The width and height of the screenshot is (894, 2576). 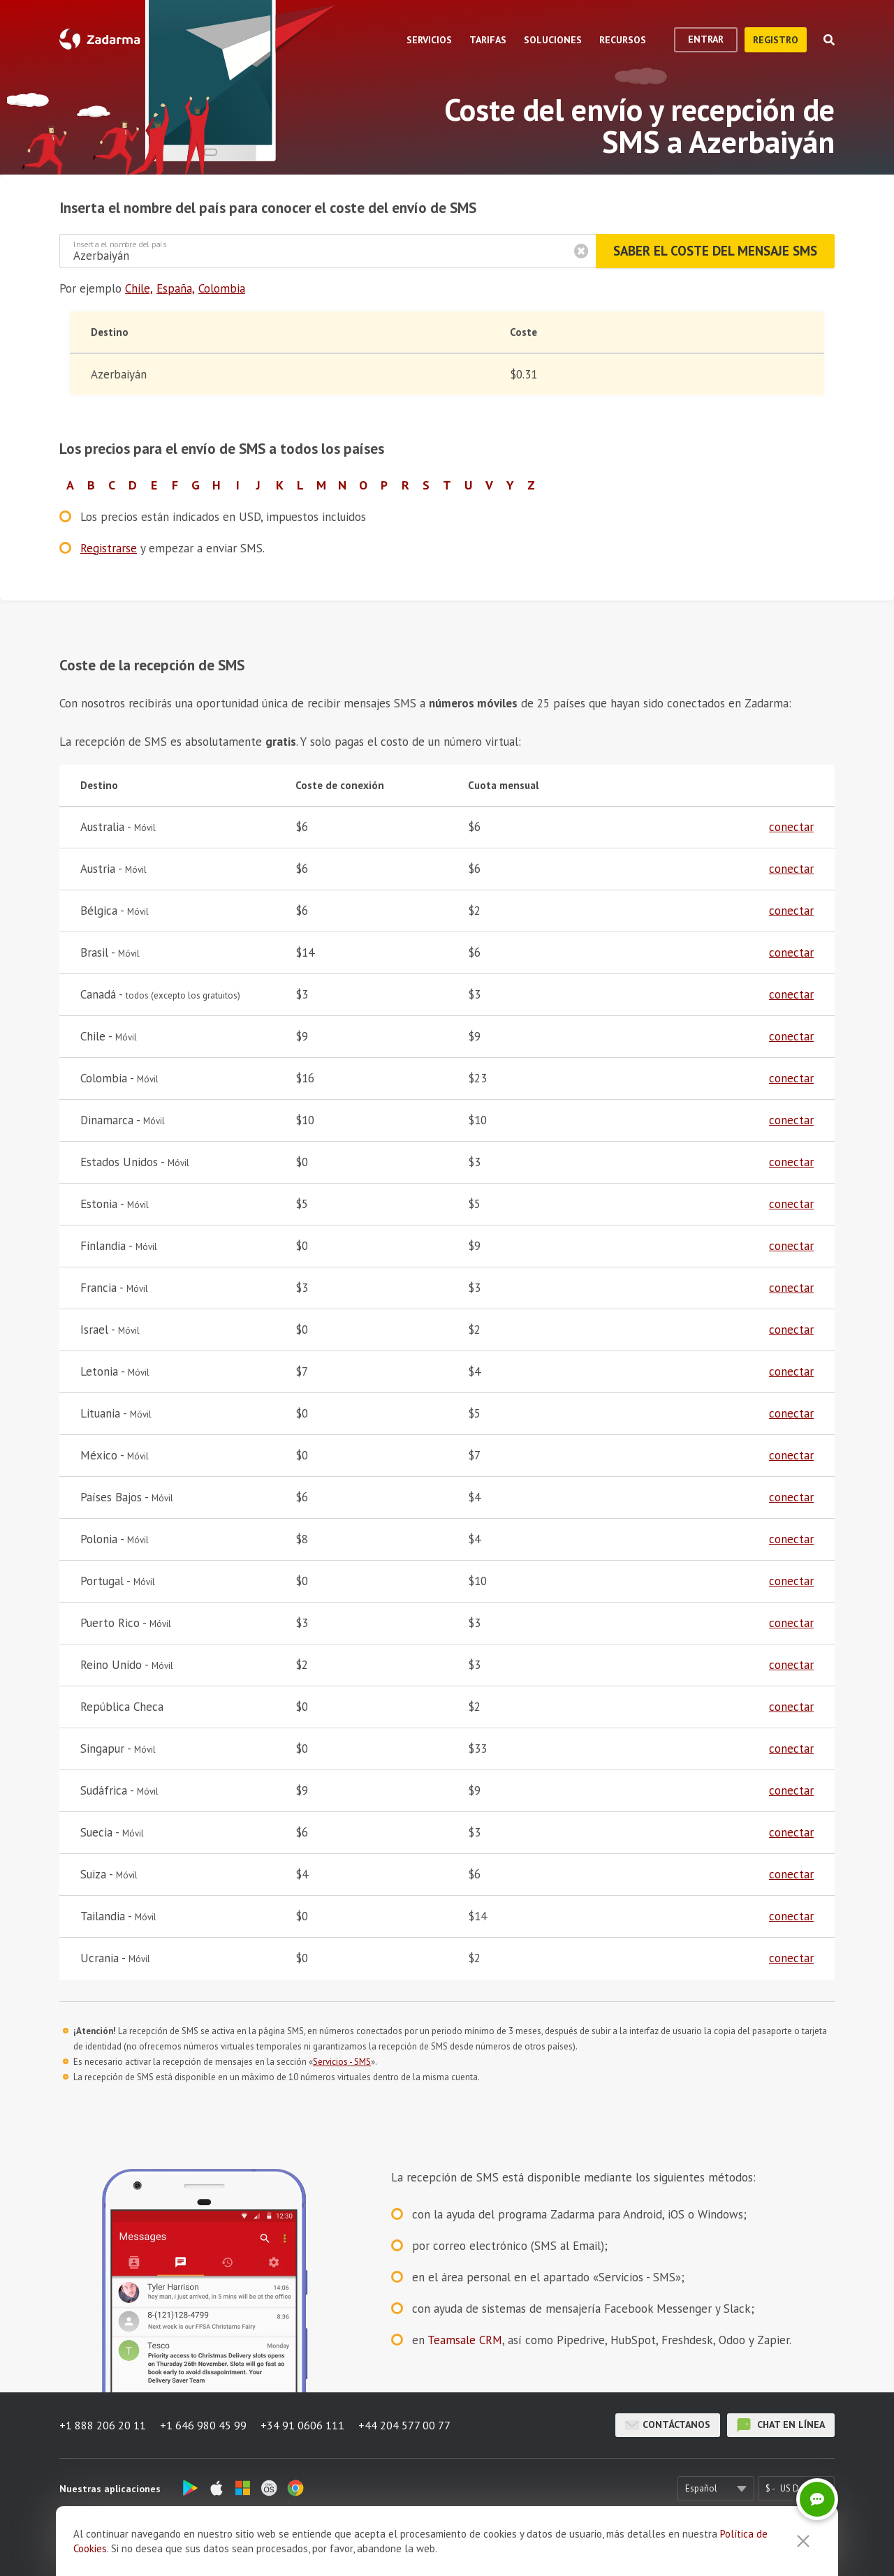 What do you see at coordinates (404, 2425) in the screenshot?
I see `+44 204 577 00 77 [button]` at bounding box center [404, 2425].